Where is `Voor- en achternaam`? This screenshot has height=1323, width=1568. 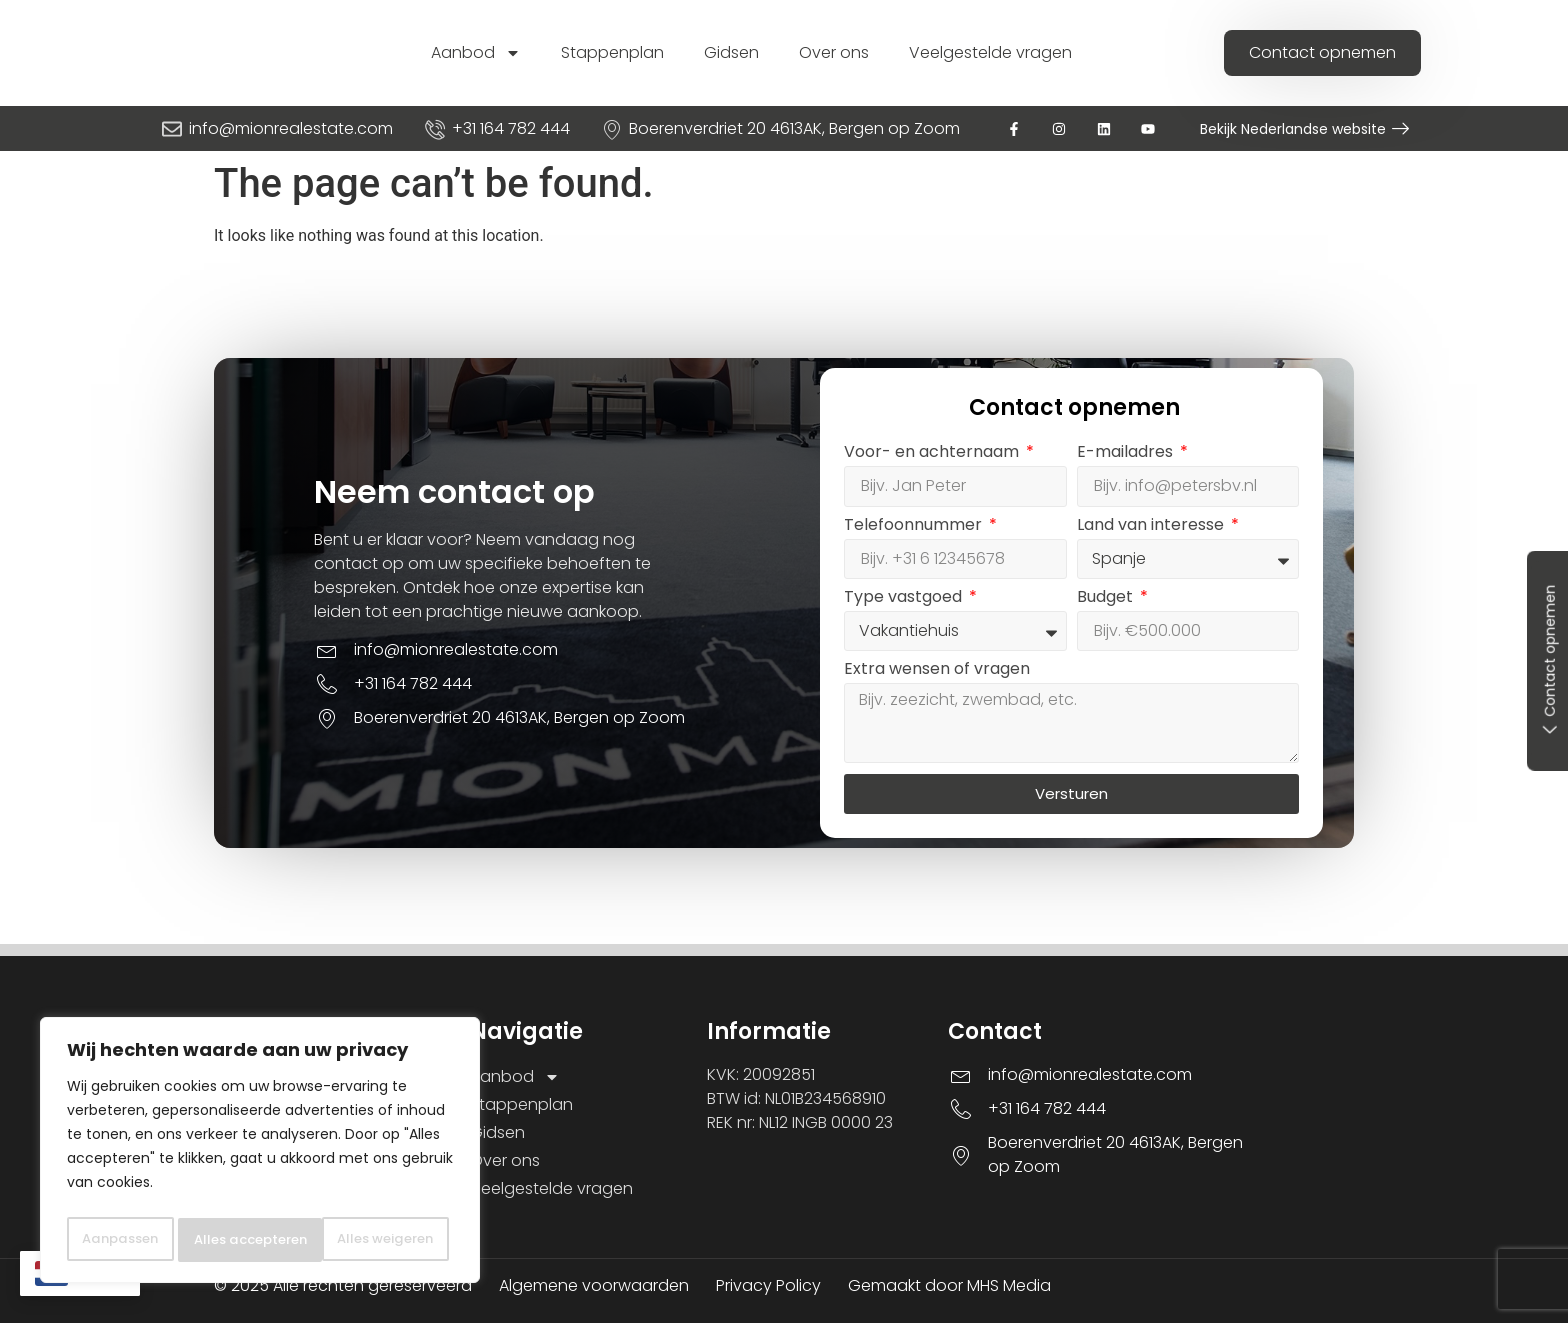 Voor- en achternaam is located at coordinates (933, 453).